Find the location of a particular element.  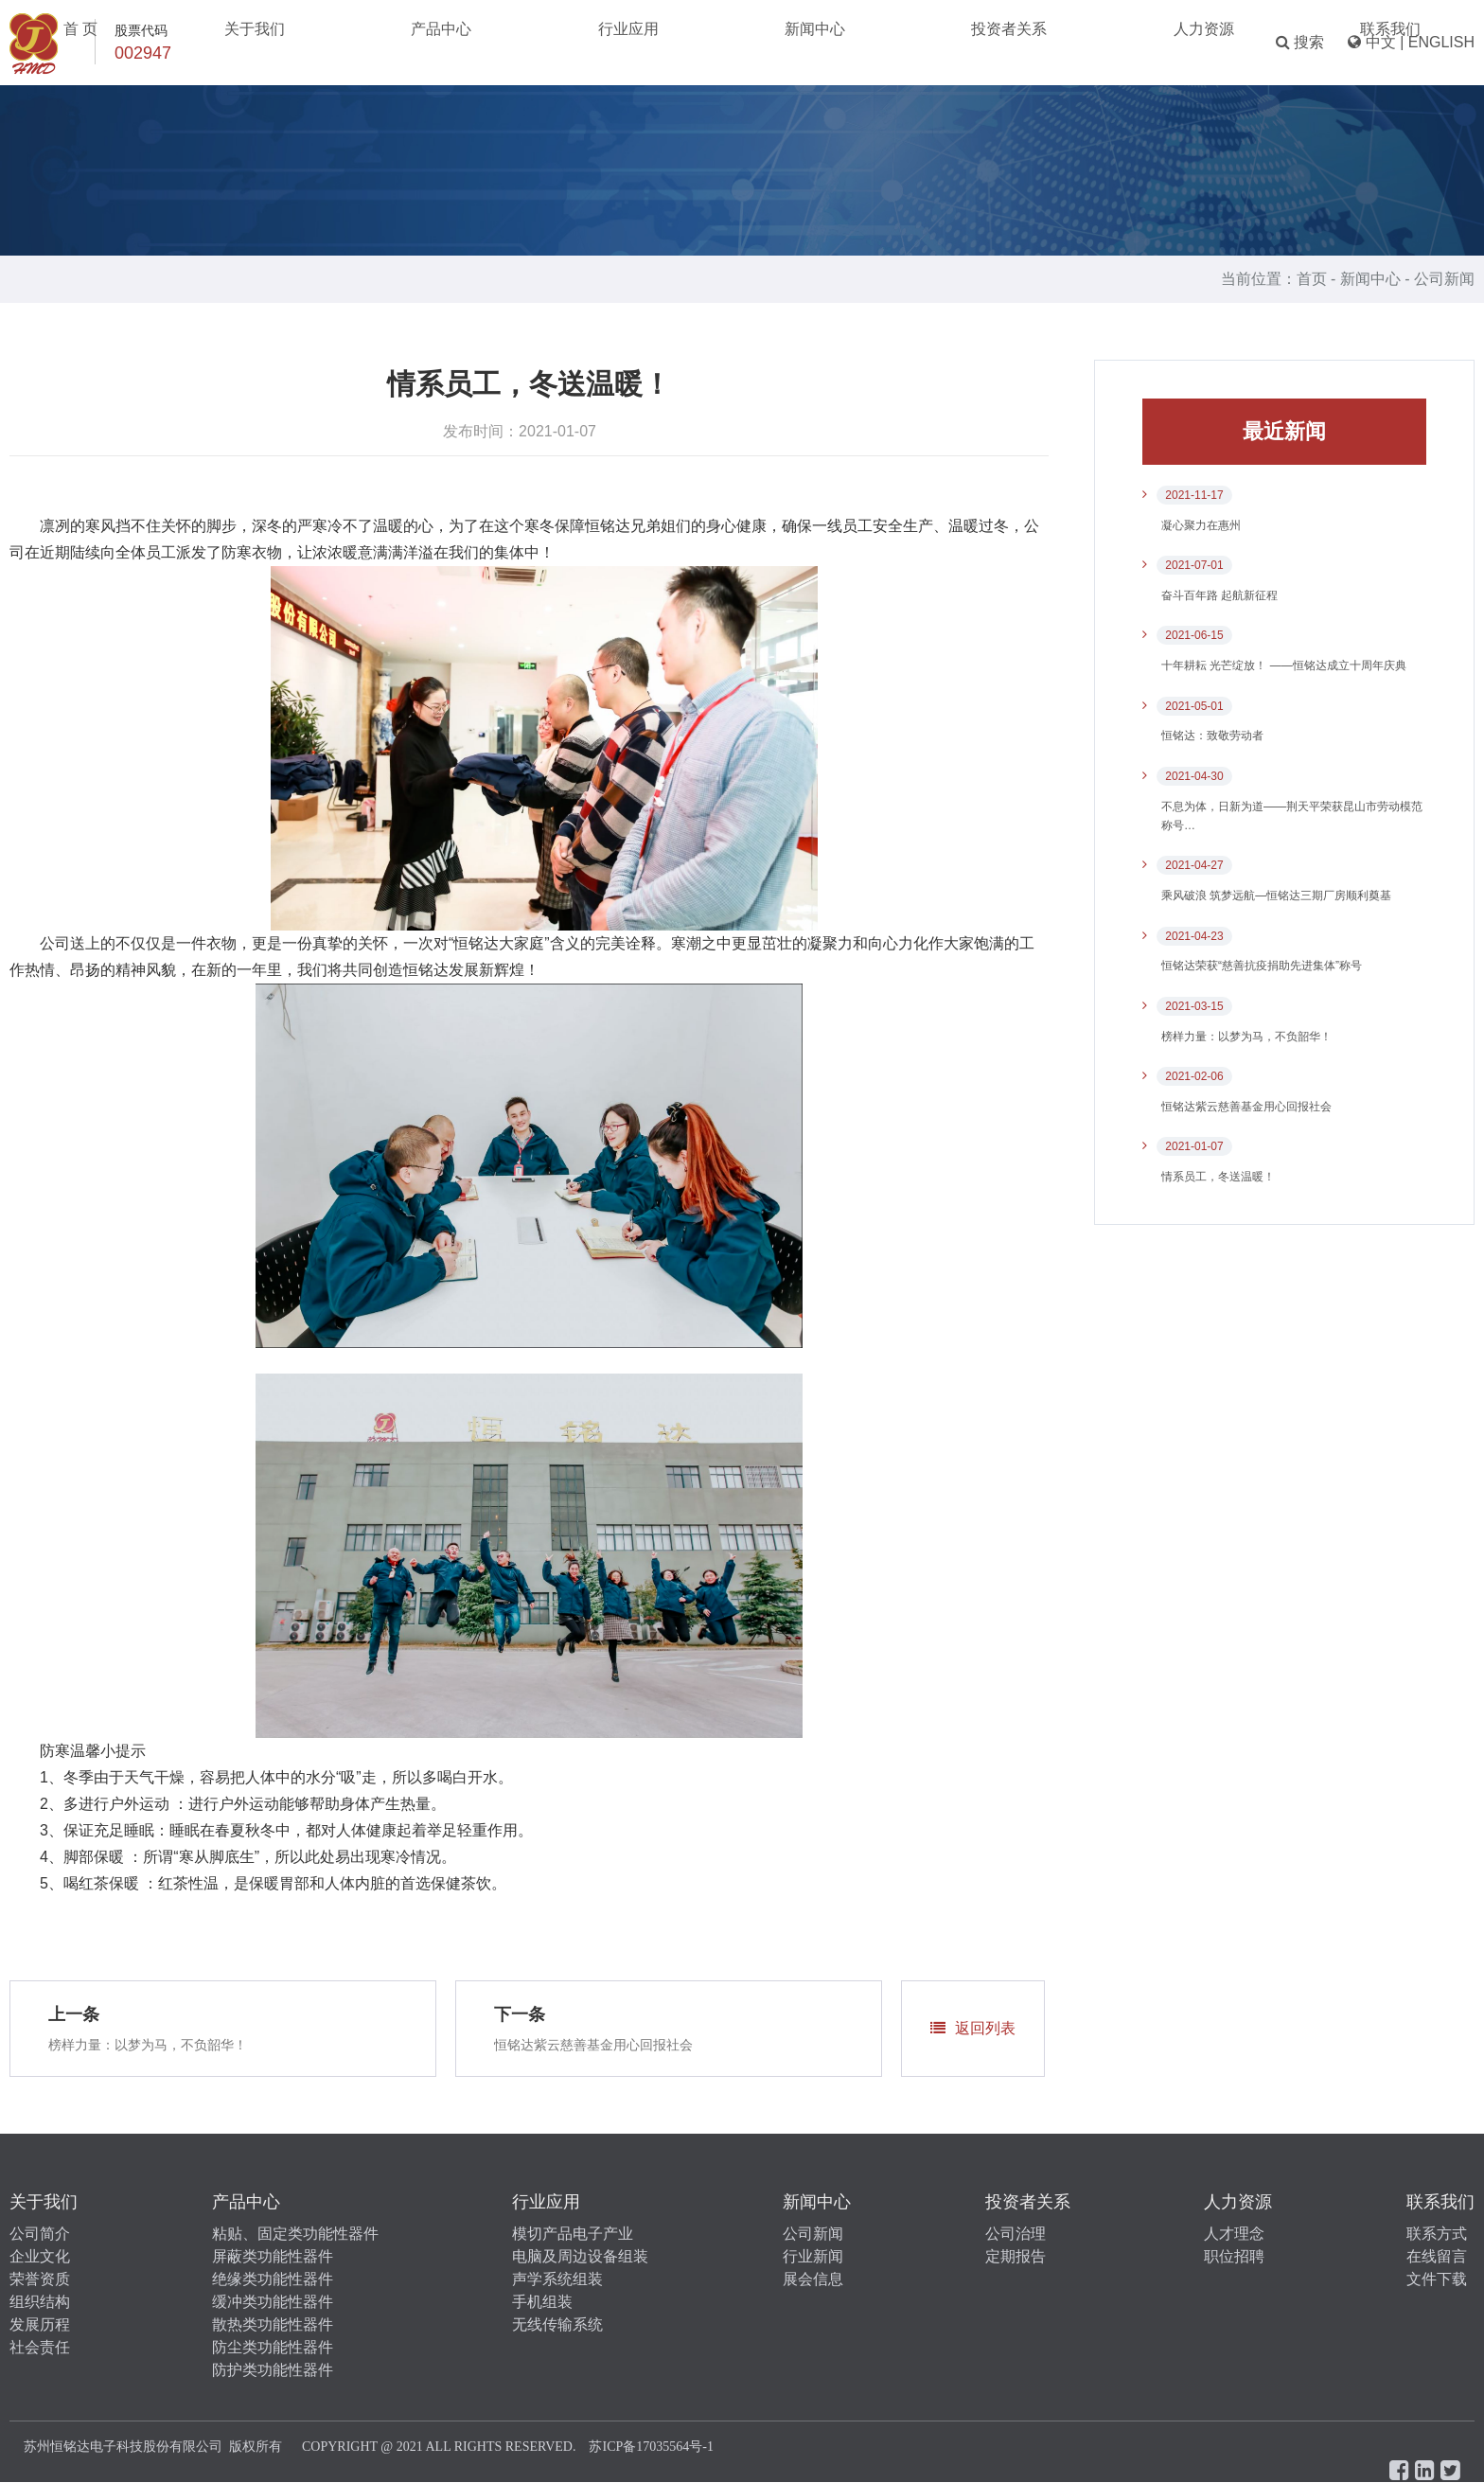

榜样力量：以梦为马，不负韶华！ is located at coordinates (147, 2044).